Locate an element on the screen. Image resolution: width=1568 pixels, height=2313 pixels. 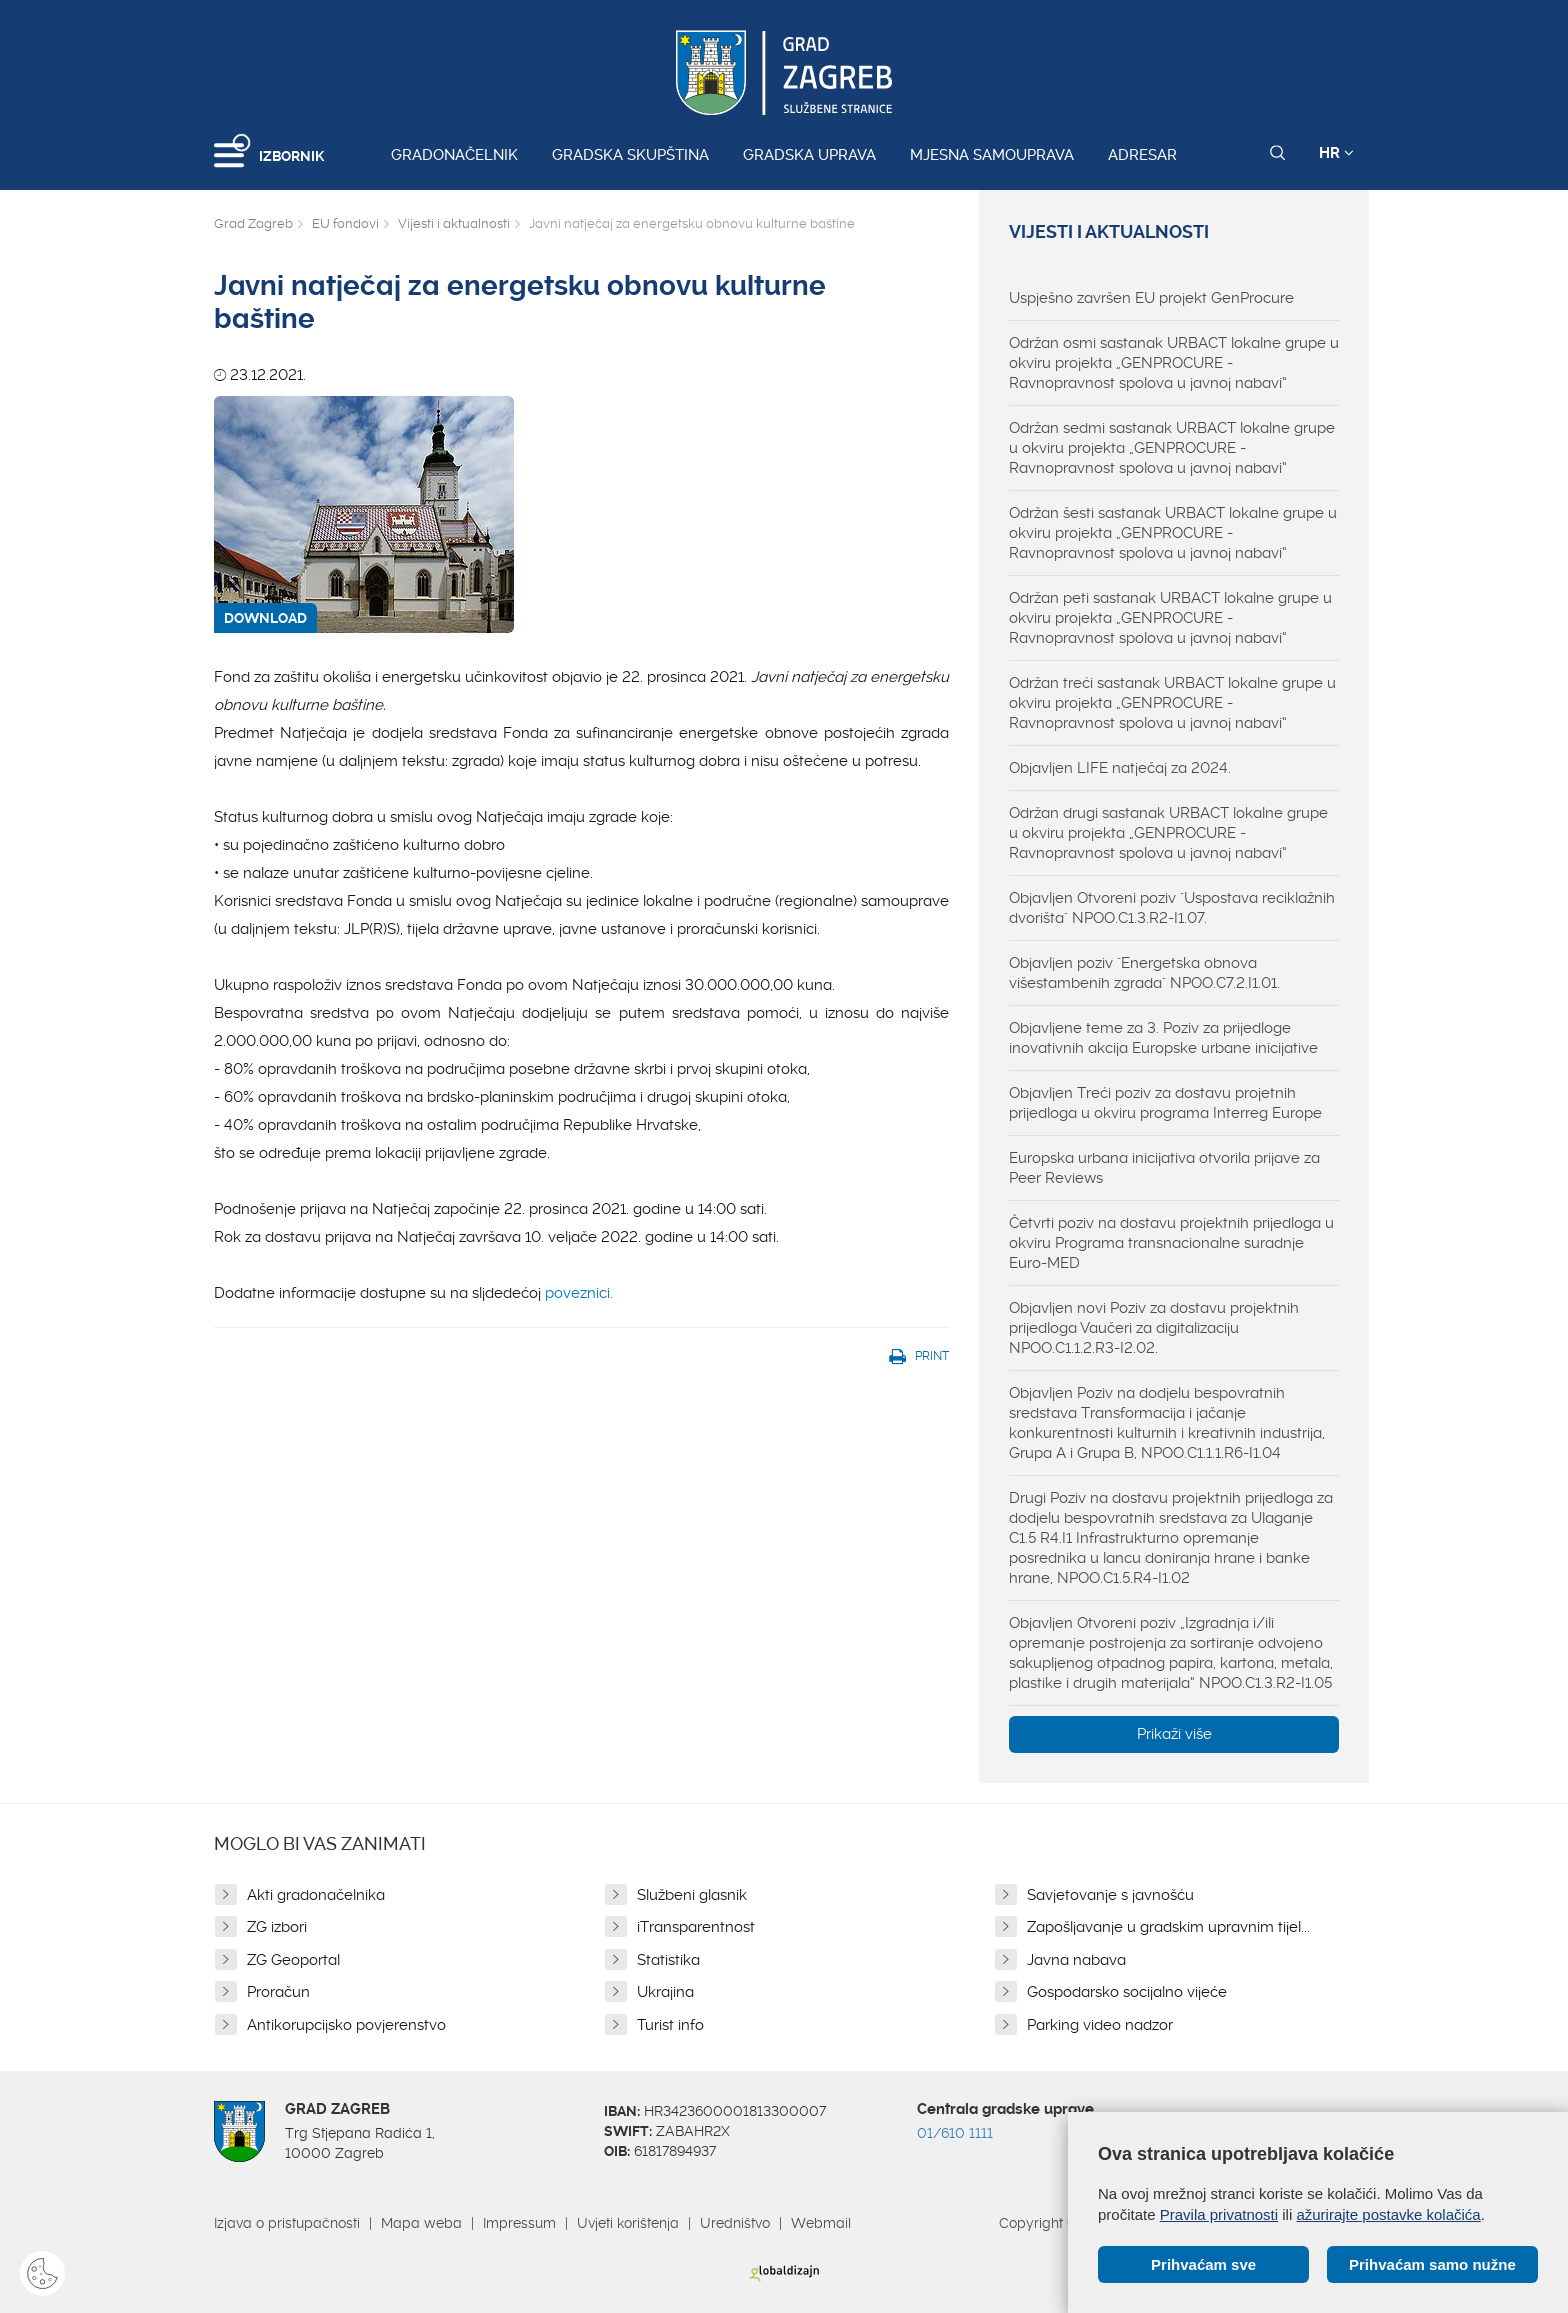
Objavljen novi Poziv za dostavu projektnih prijedloga Vaučeri za digitalizaciju NPOO.C1.1.2.R3-I2.02. is located at coordinates (1154, 1328).